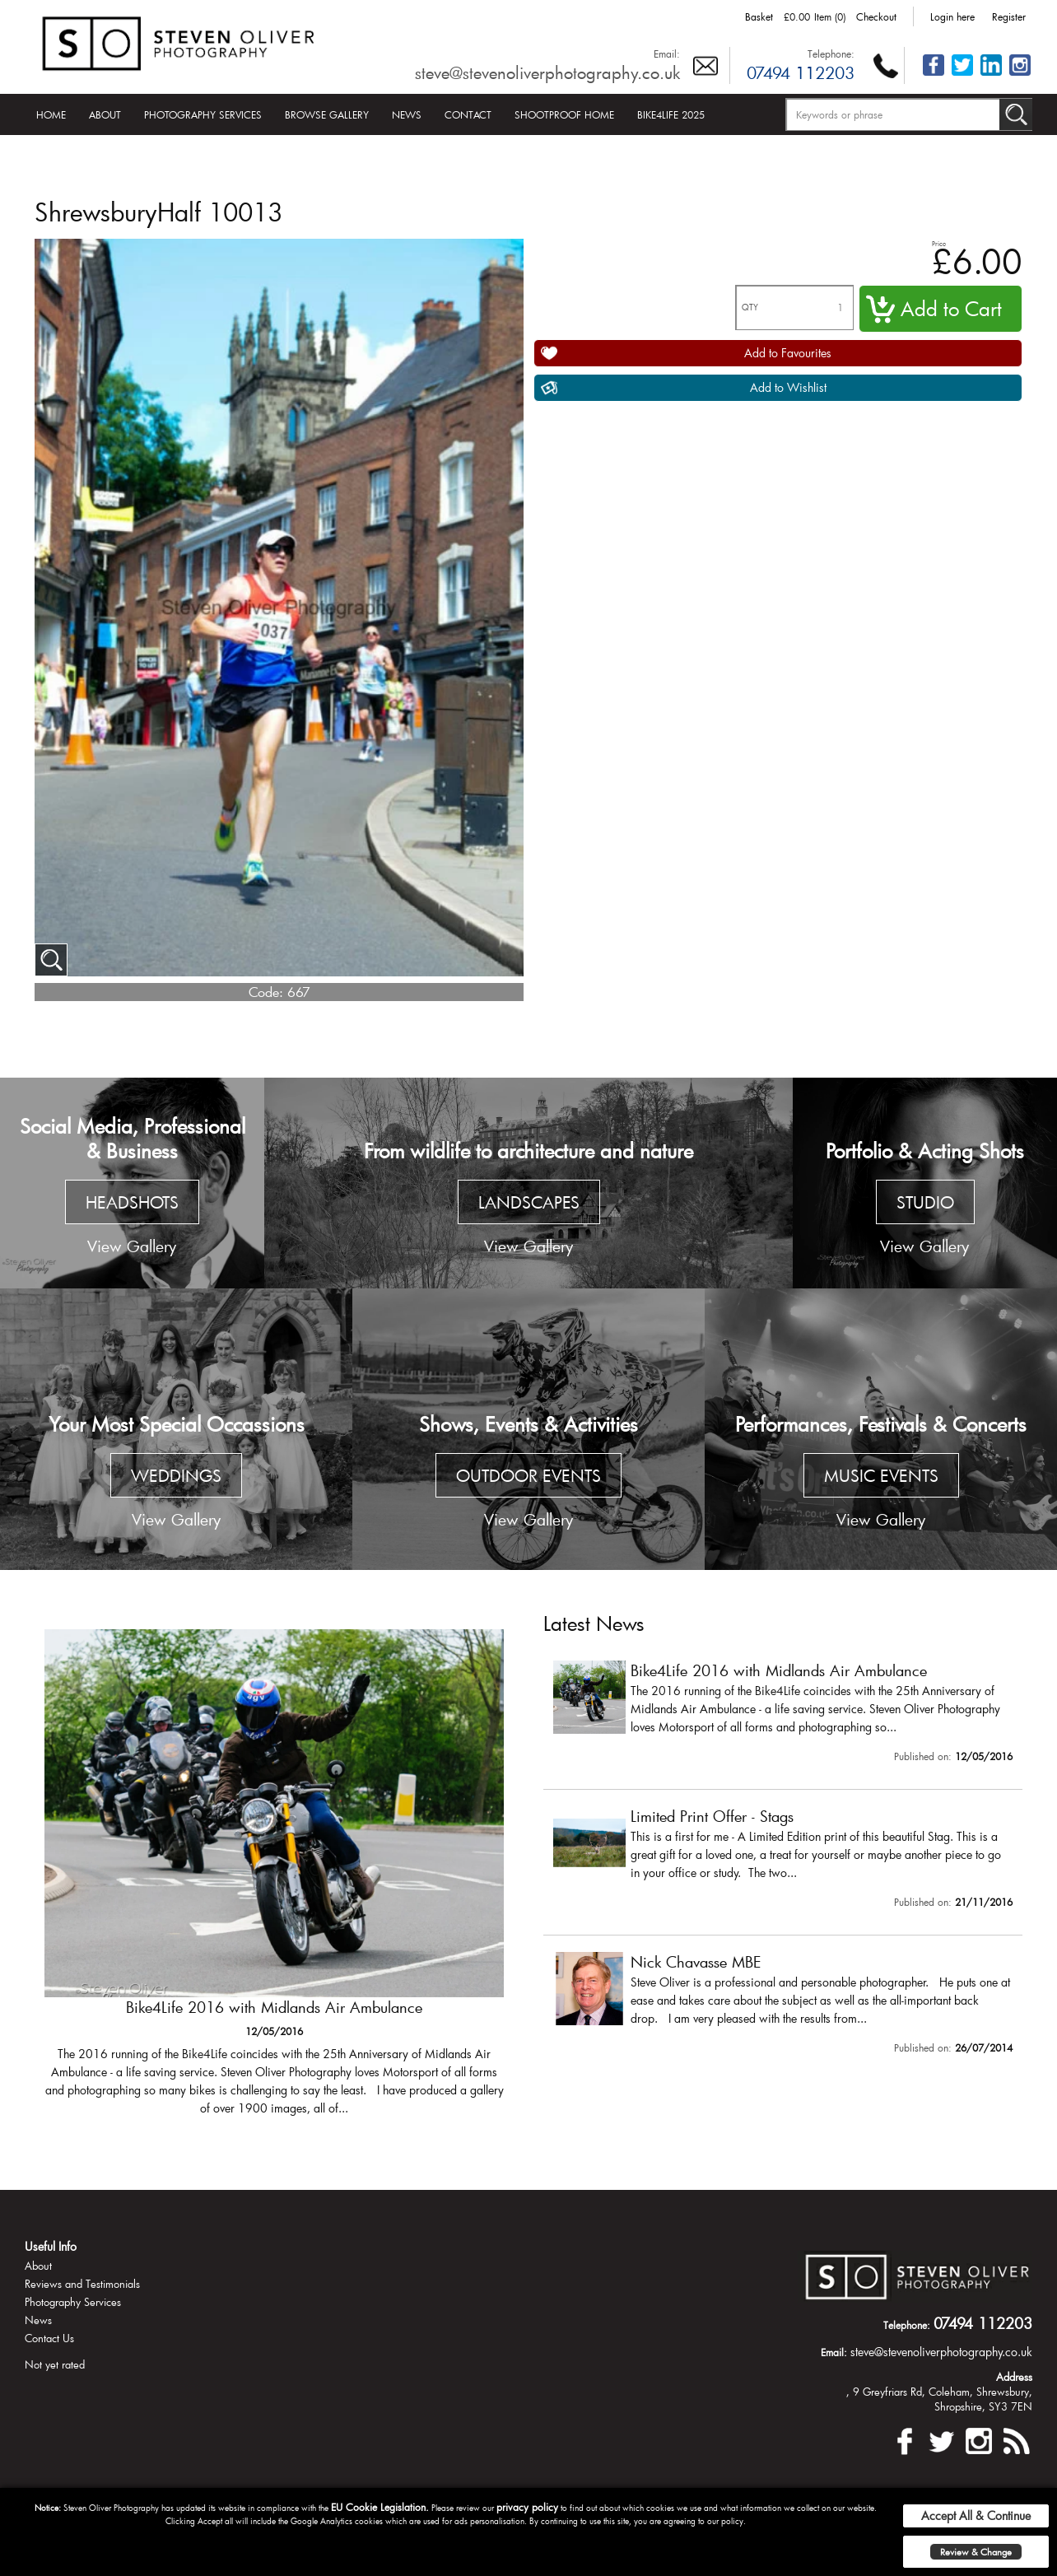 The image size is (1057, 2576). What do you see at coordinates (788, 387) in the screenshot?
I see `Add to Wishlist` at bounding box center [788, 387].